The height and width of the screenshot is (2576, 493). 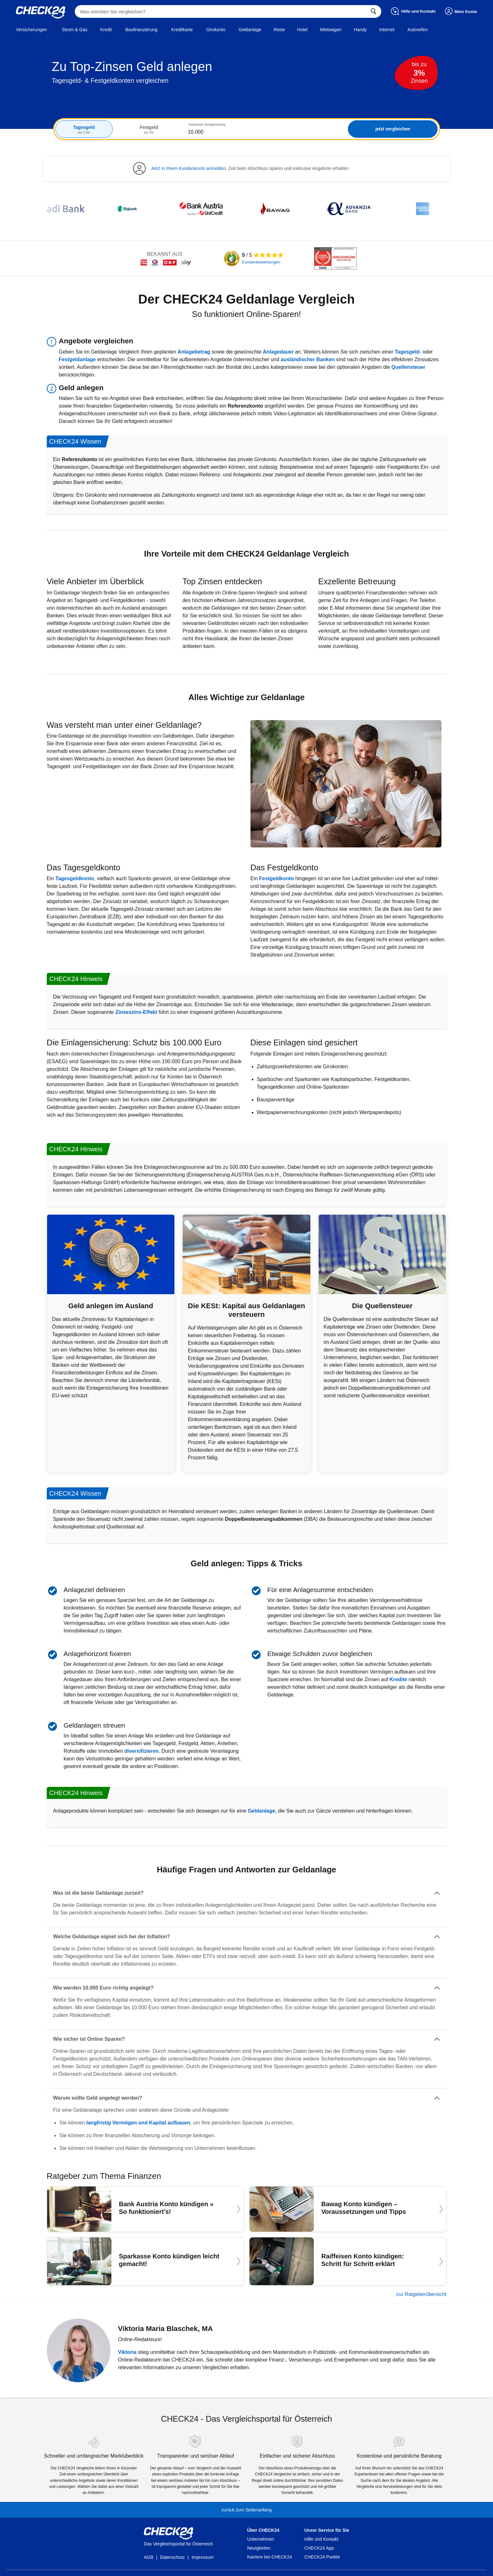 I want to click on Datenschutz, so click(x=172, y=2557).